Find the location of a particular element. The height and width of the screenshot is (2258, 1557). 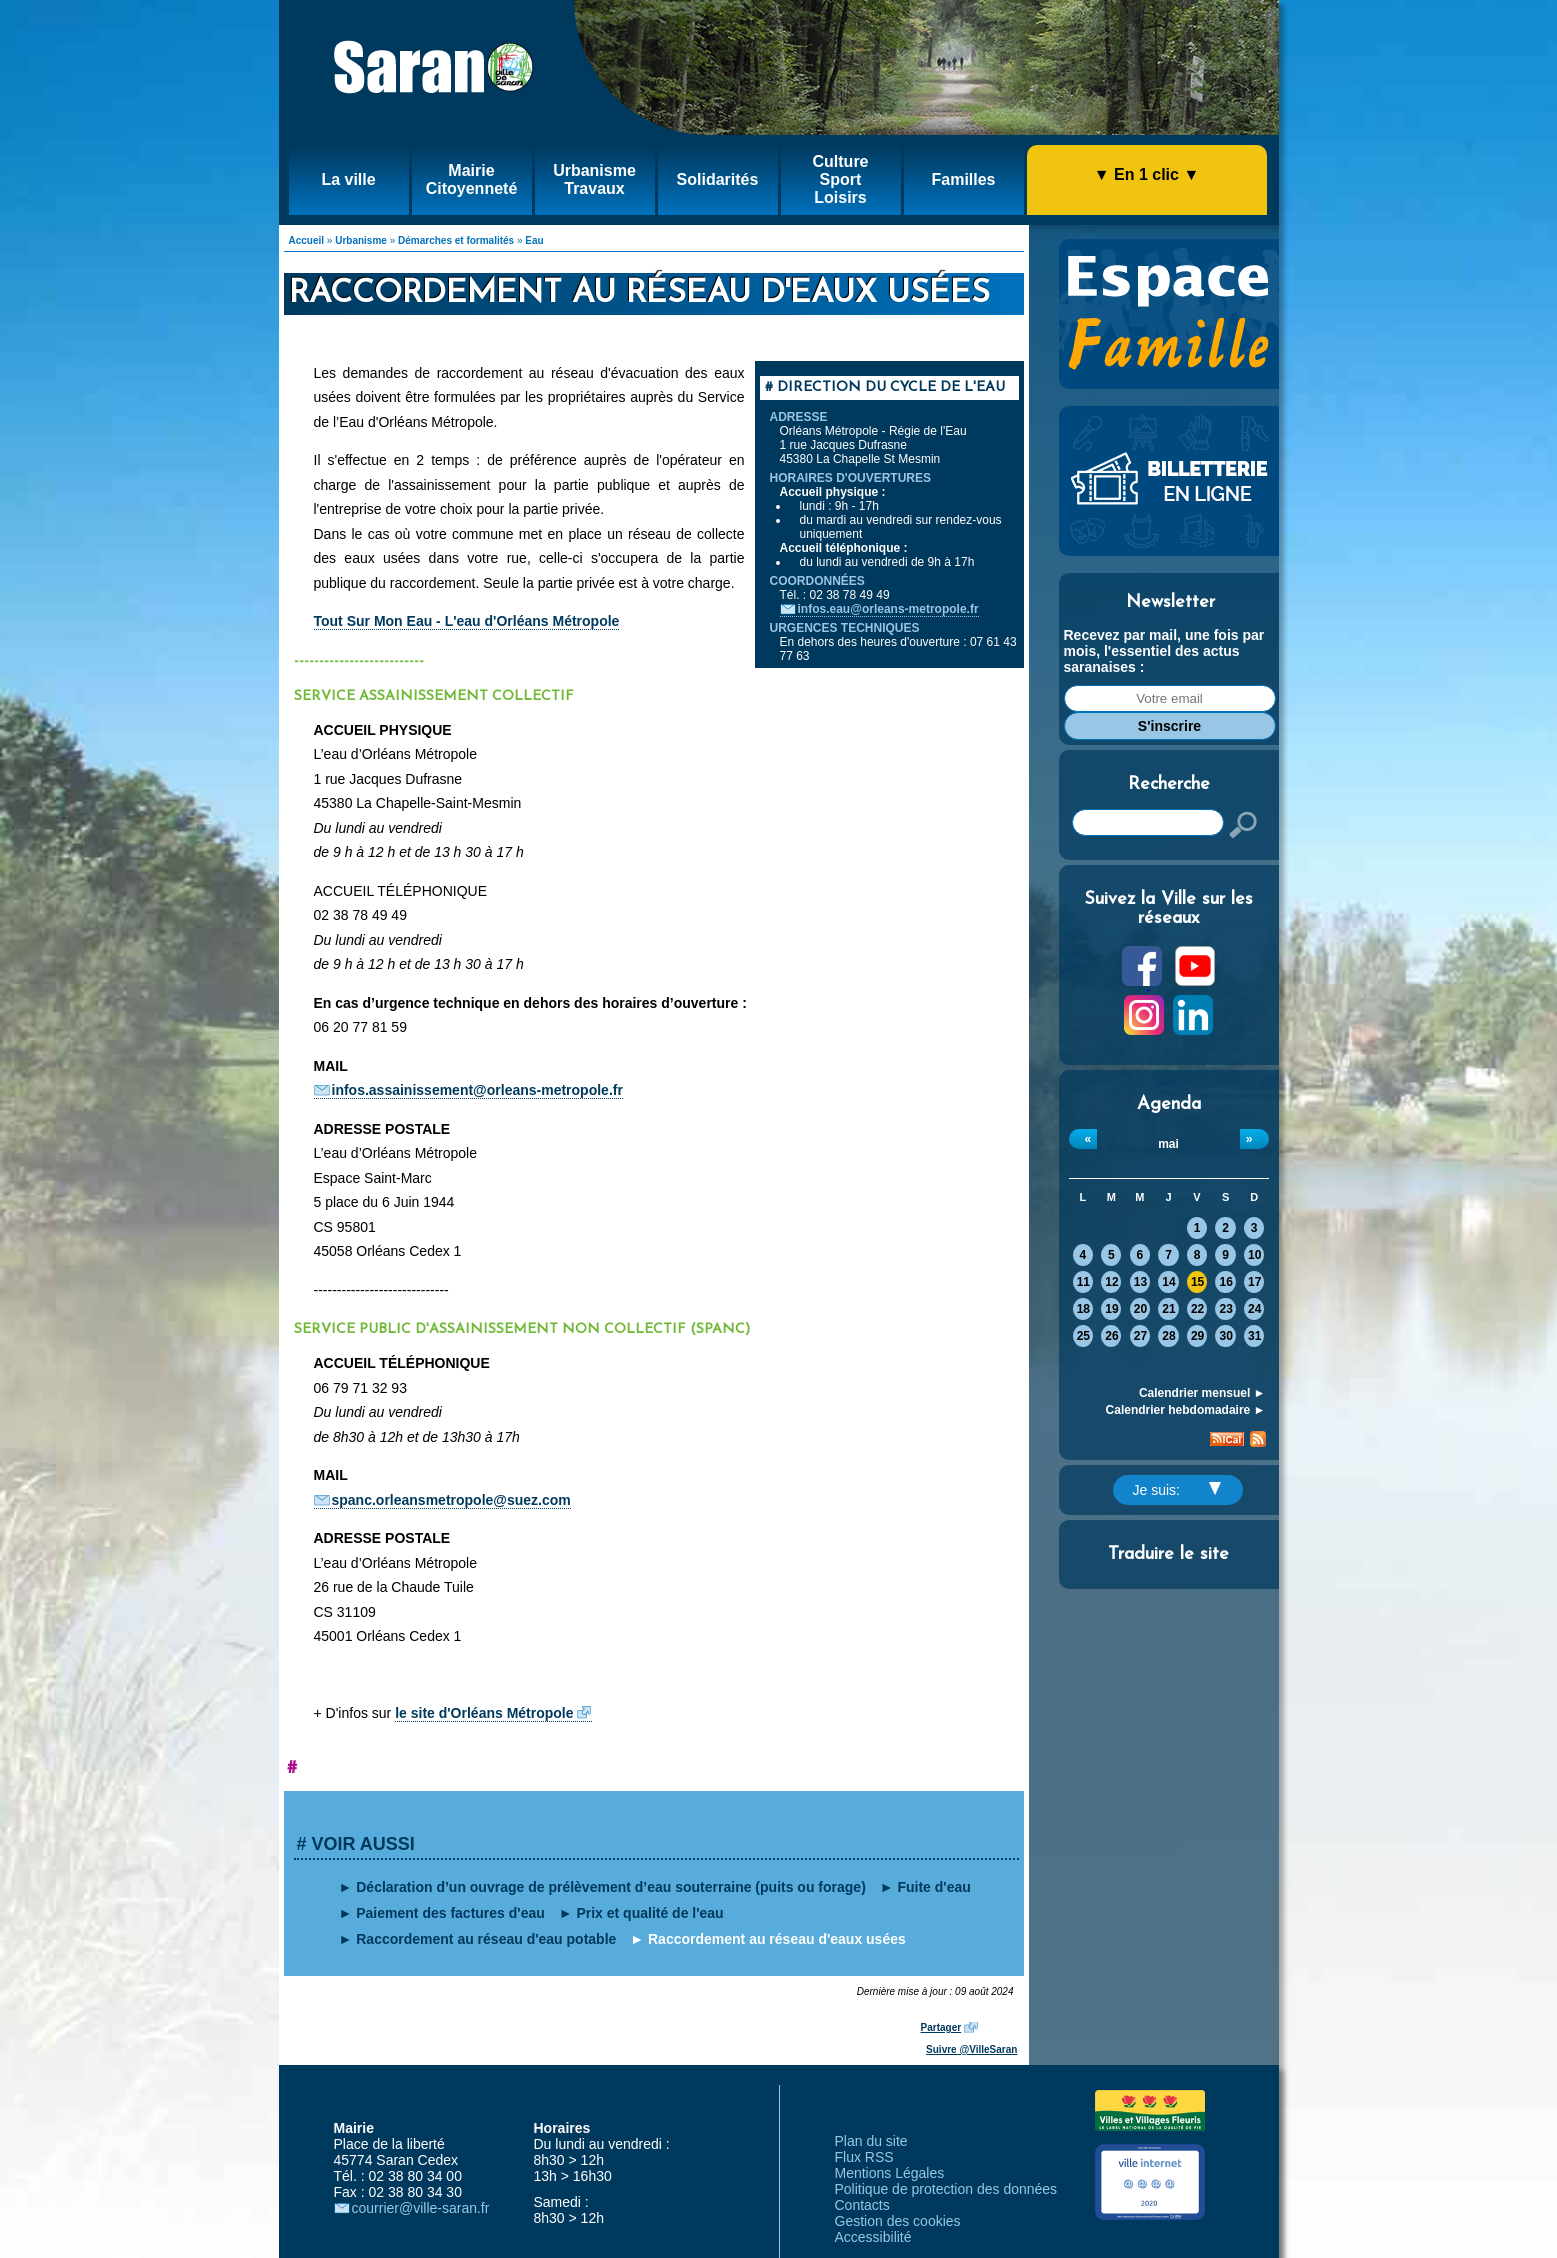

16 is located at coordinates (1225, 1282).